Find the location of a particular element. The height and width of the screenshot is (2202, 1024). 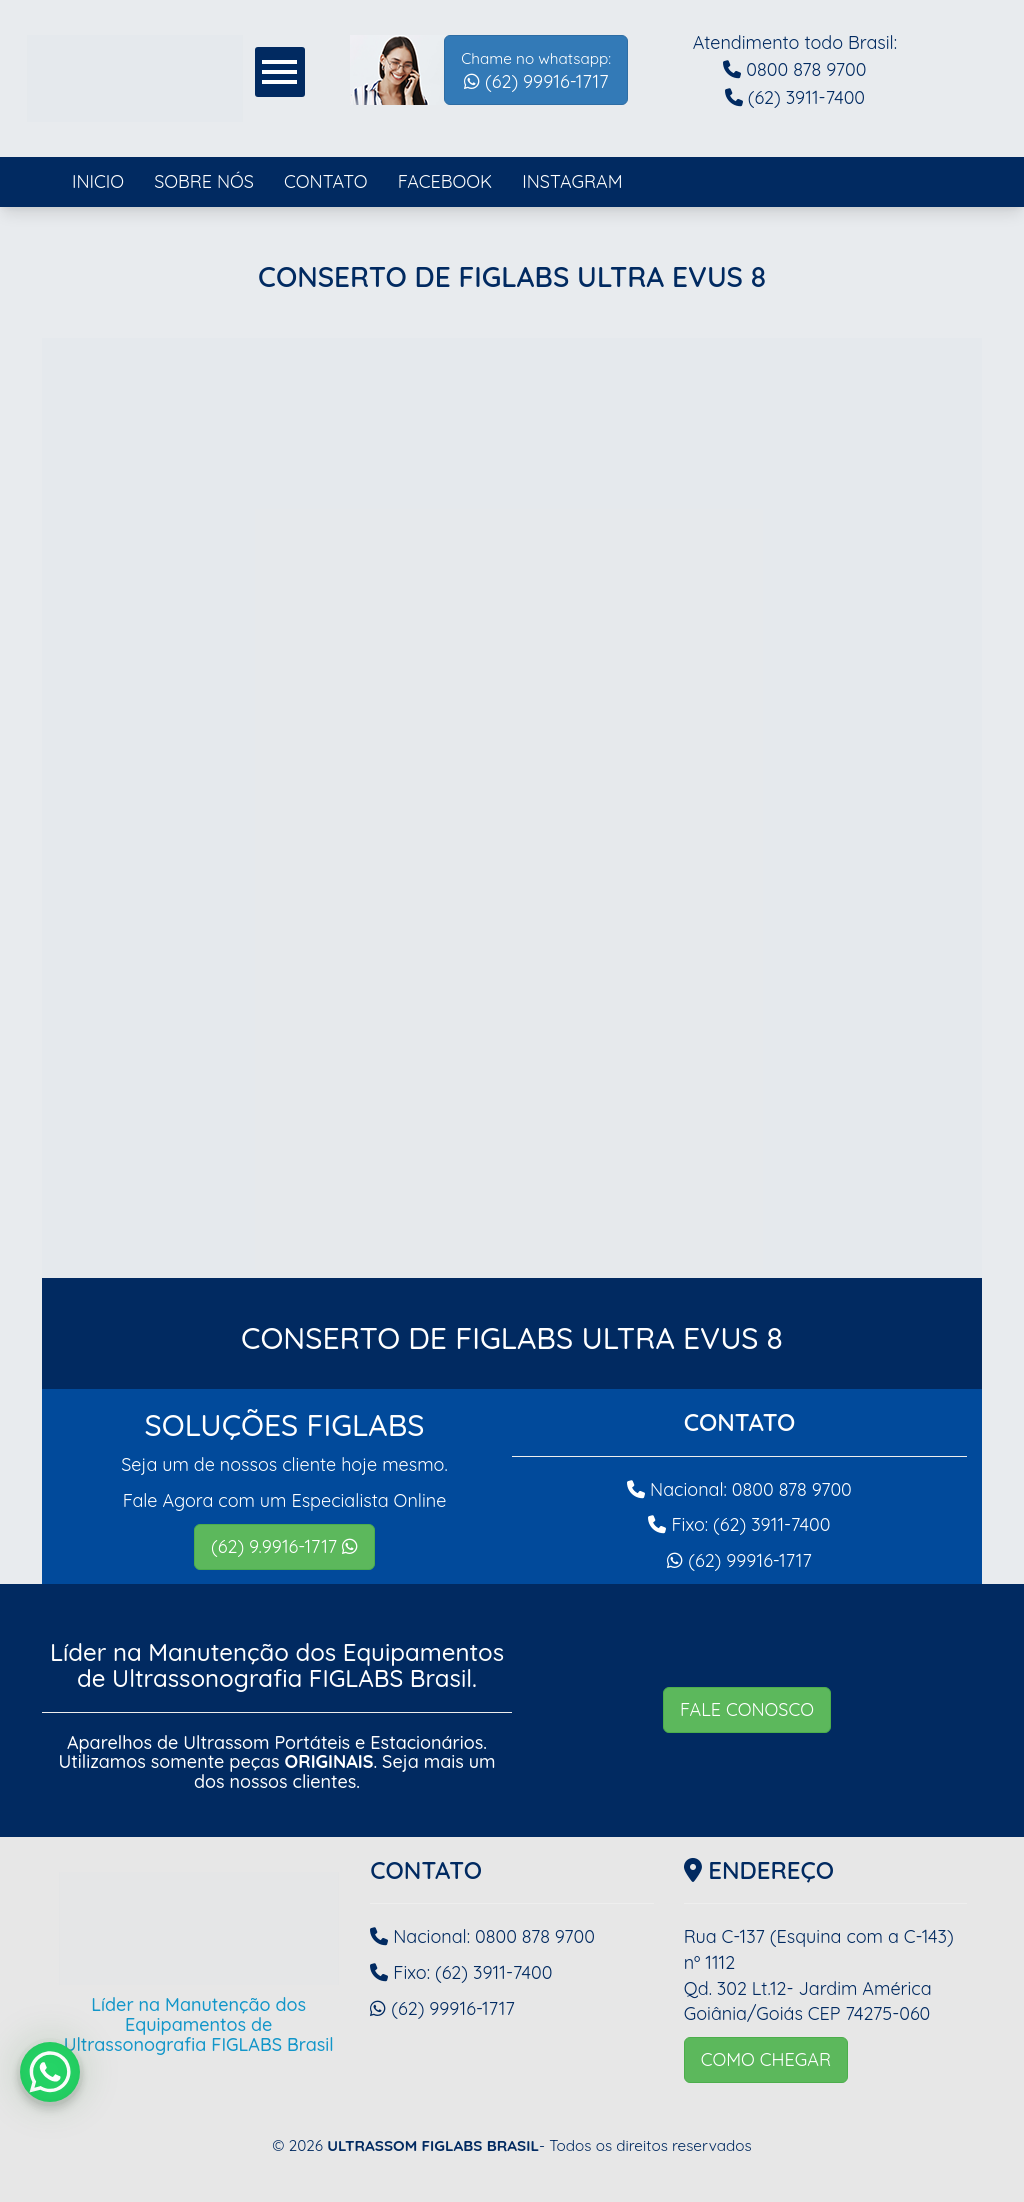

FALE CONOSCO is located at coordinates (747, 1709).